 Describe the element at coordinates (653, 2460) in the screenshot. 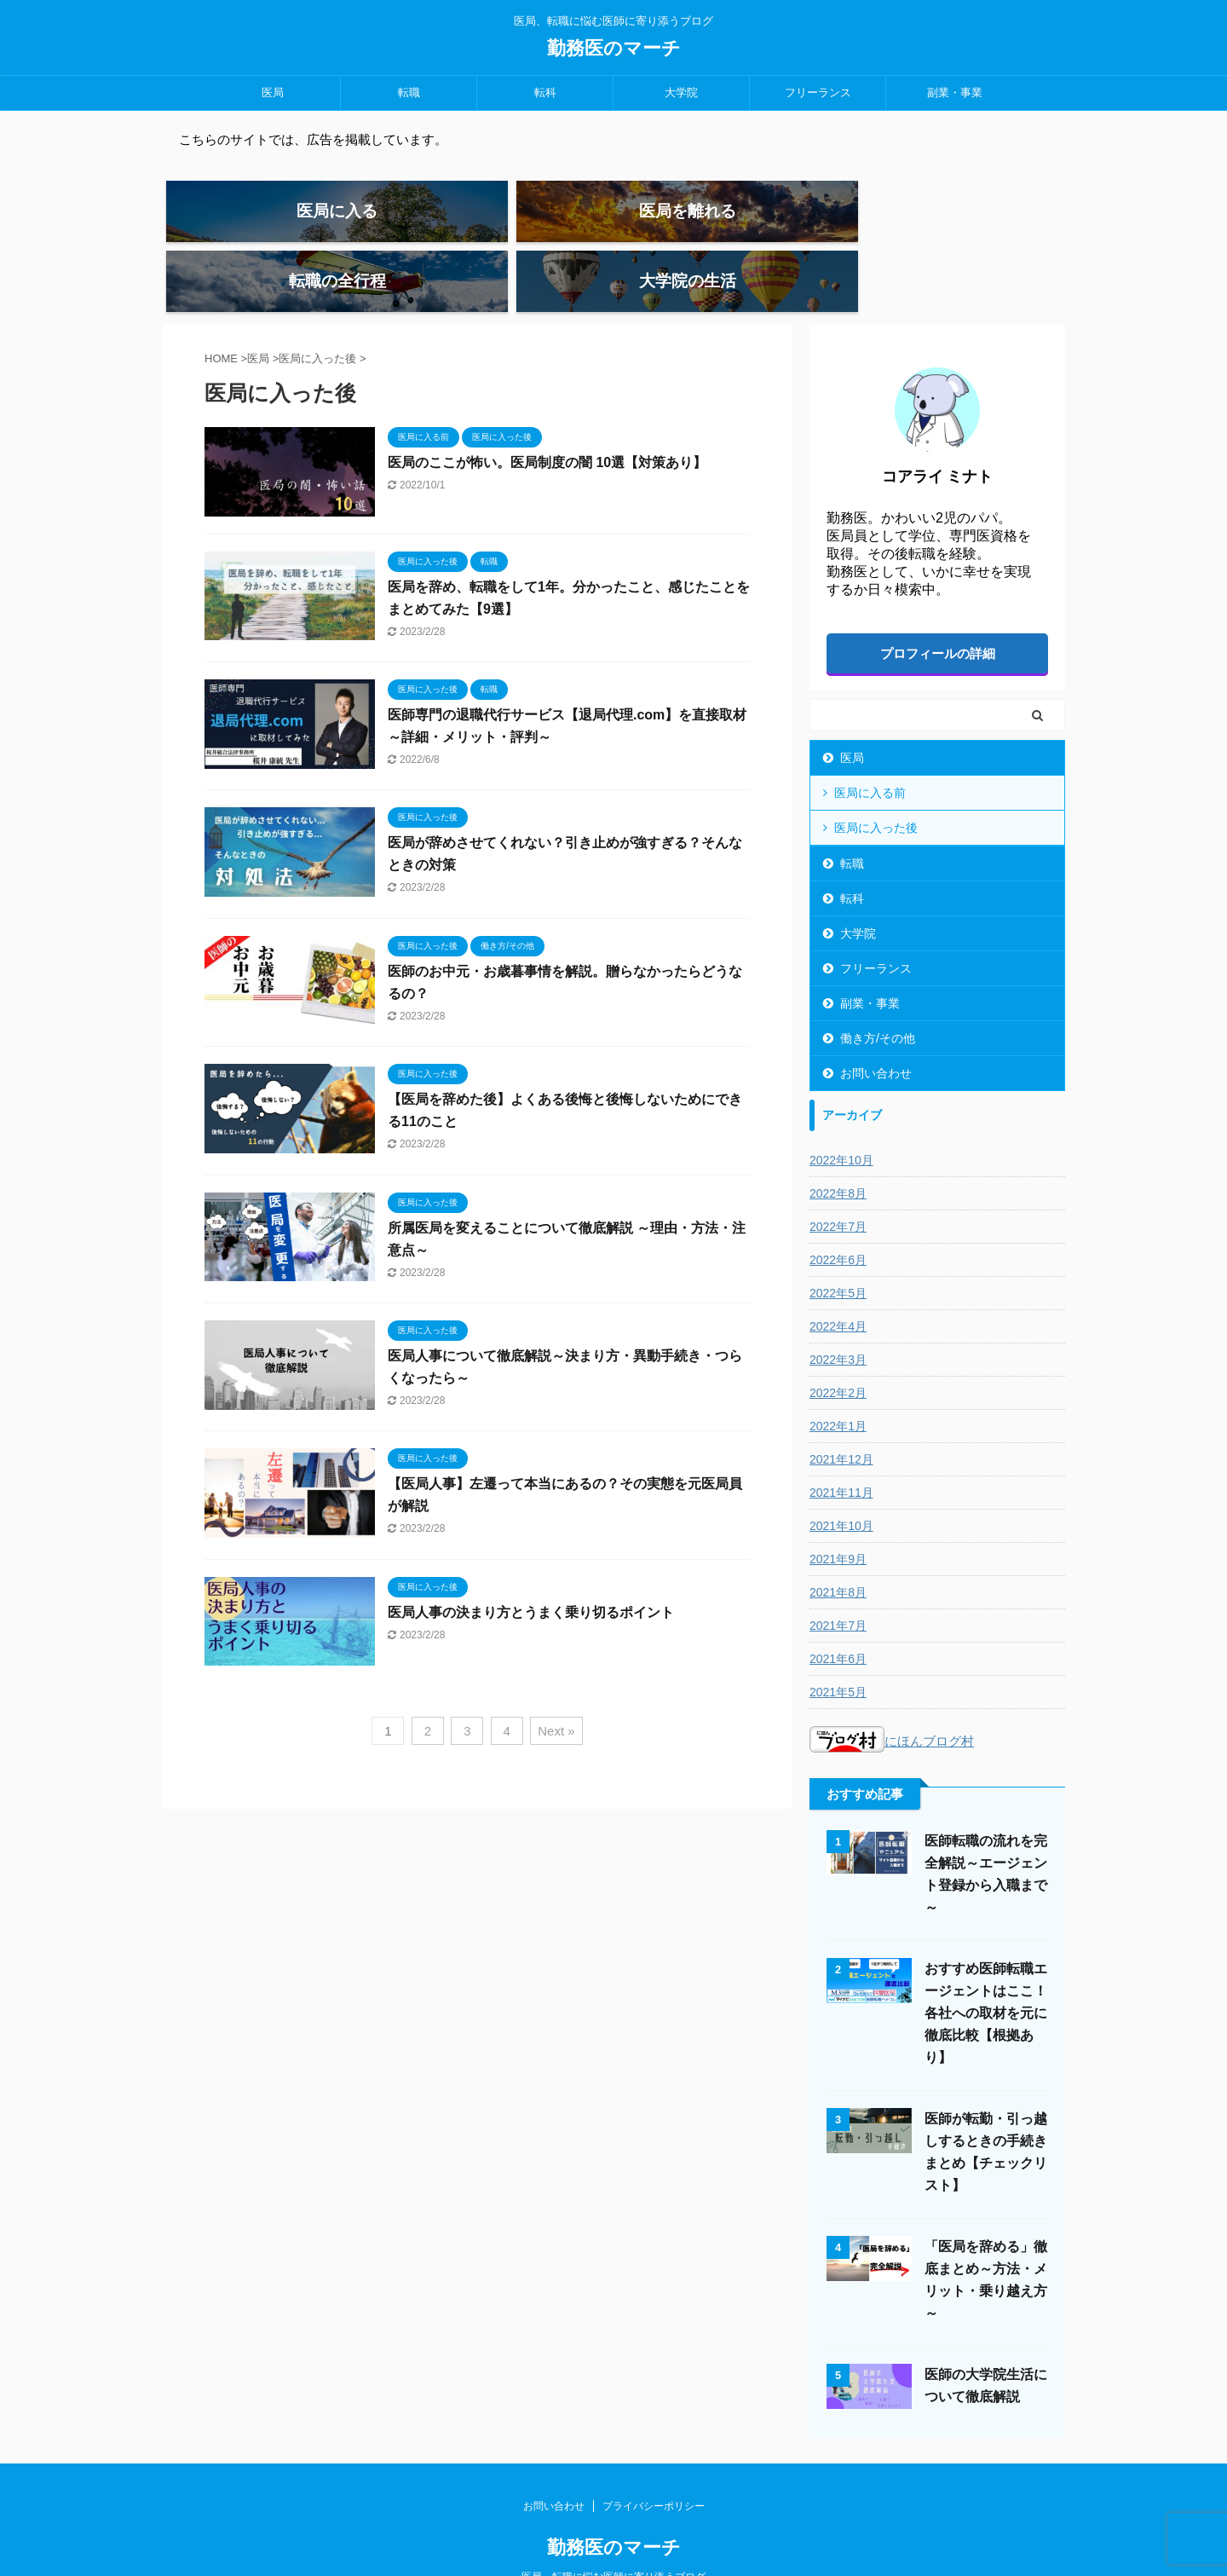

I see `プライバシーポリシー` at that location.